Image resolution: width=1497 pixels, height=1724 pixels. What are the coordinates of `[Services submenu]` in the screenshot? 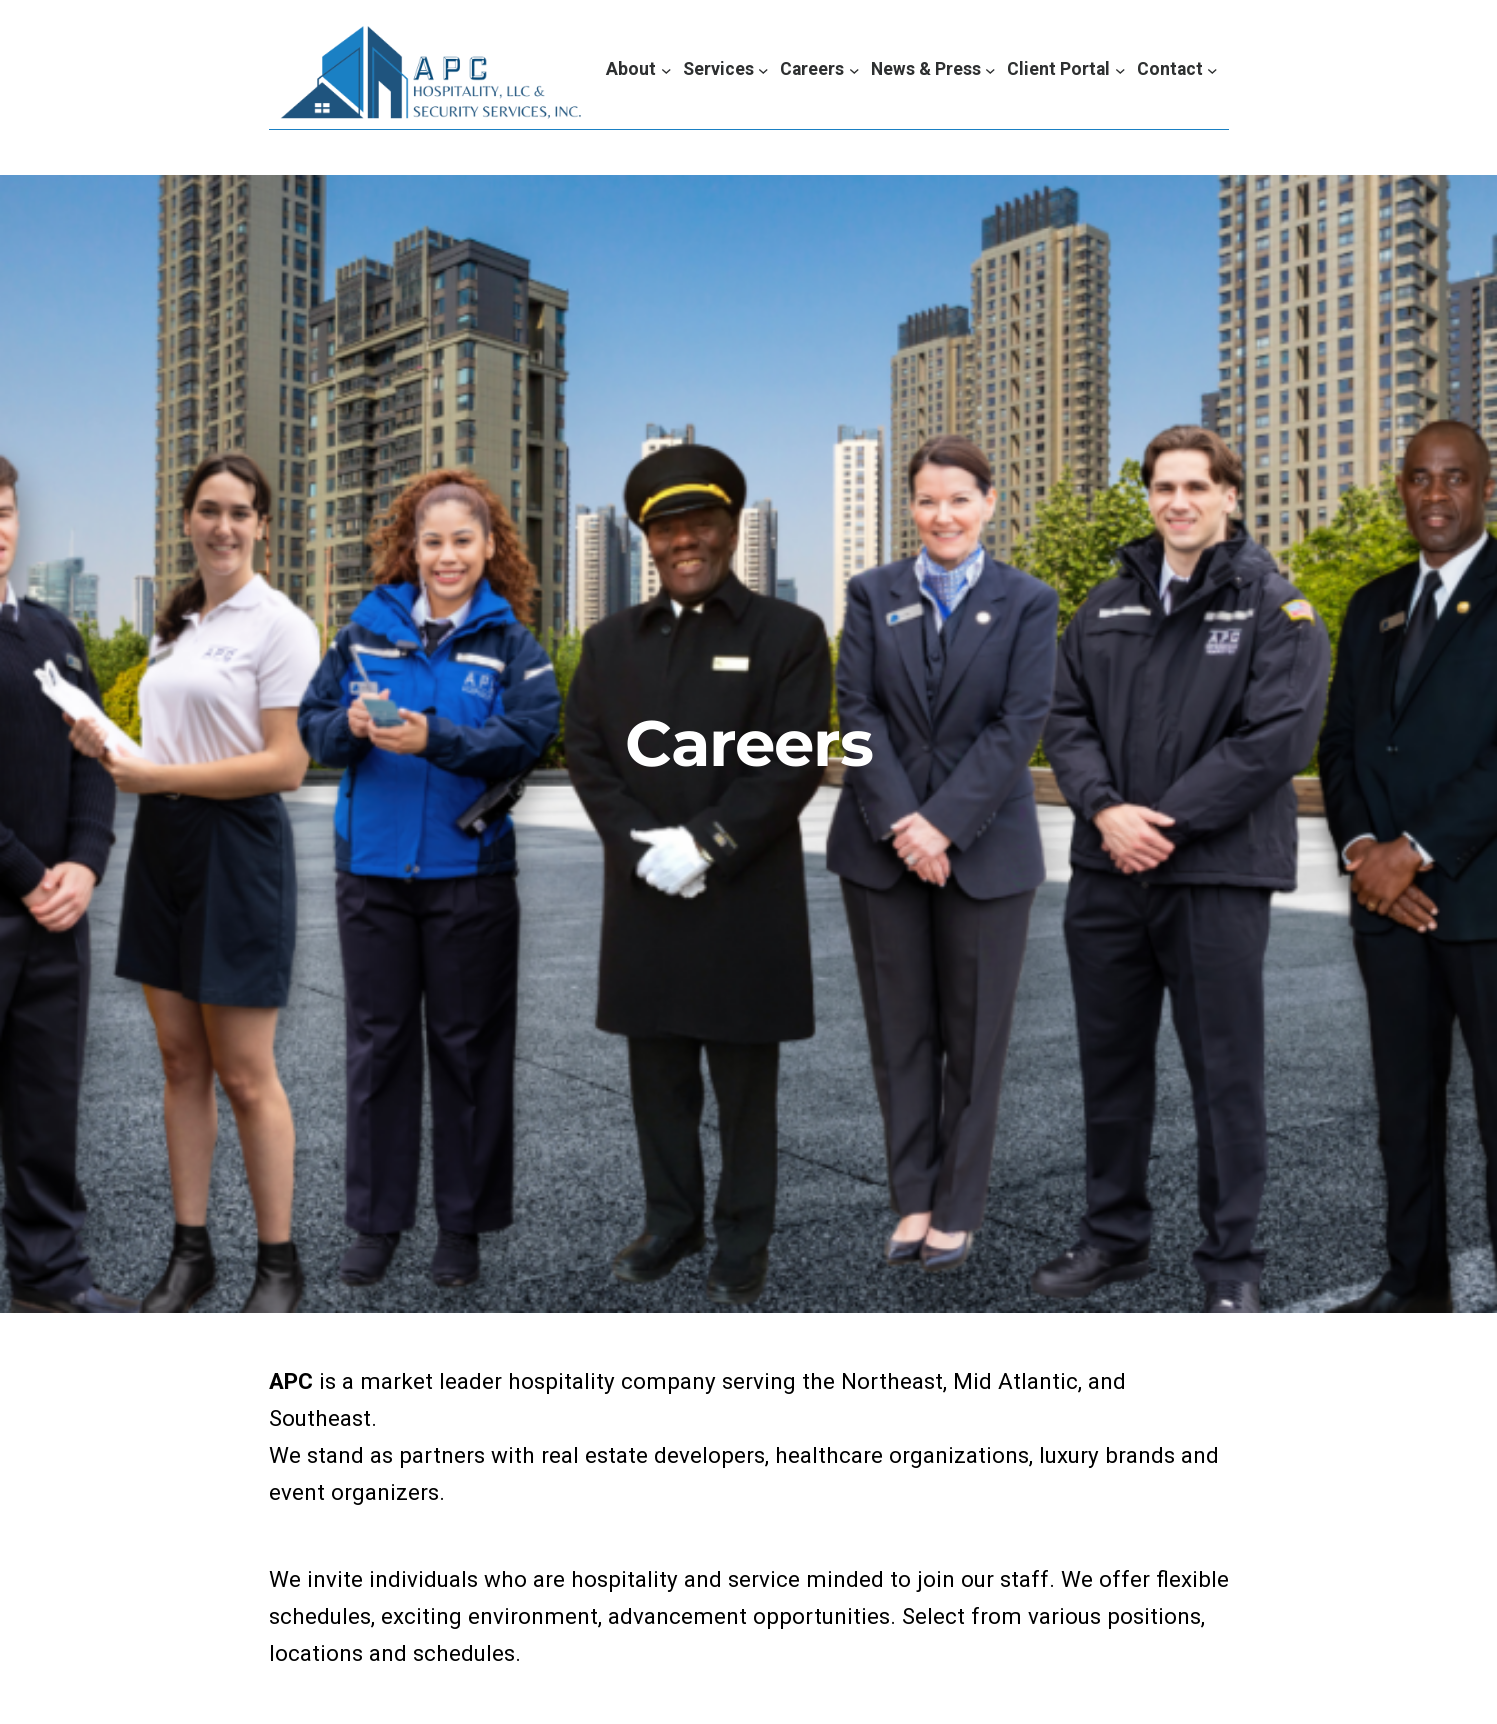 It's located at (726, 69).